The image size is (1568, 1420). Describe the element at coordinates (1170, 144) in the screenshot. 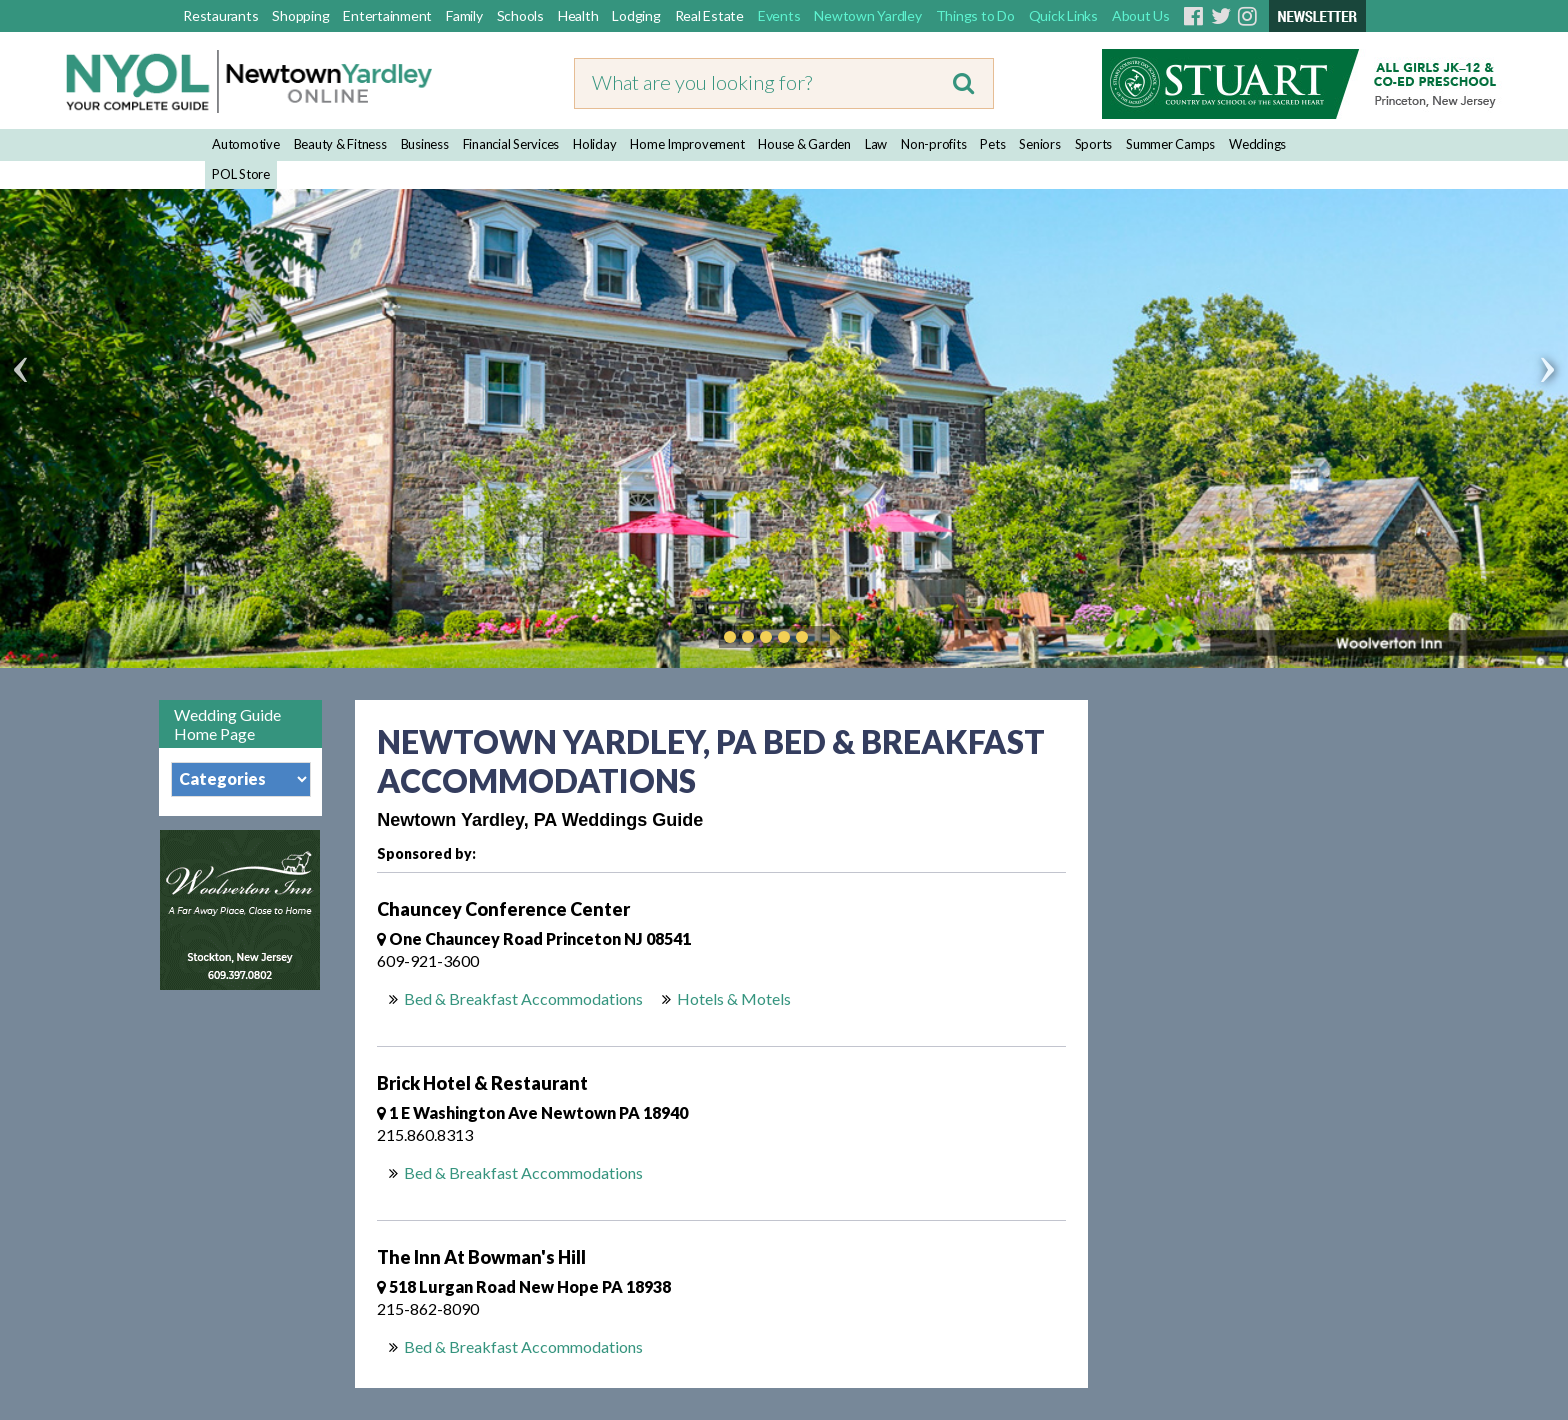

I see `Summer Camps` at that location.